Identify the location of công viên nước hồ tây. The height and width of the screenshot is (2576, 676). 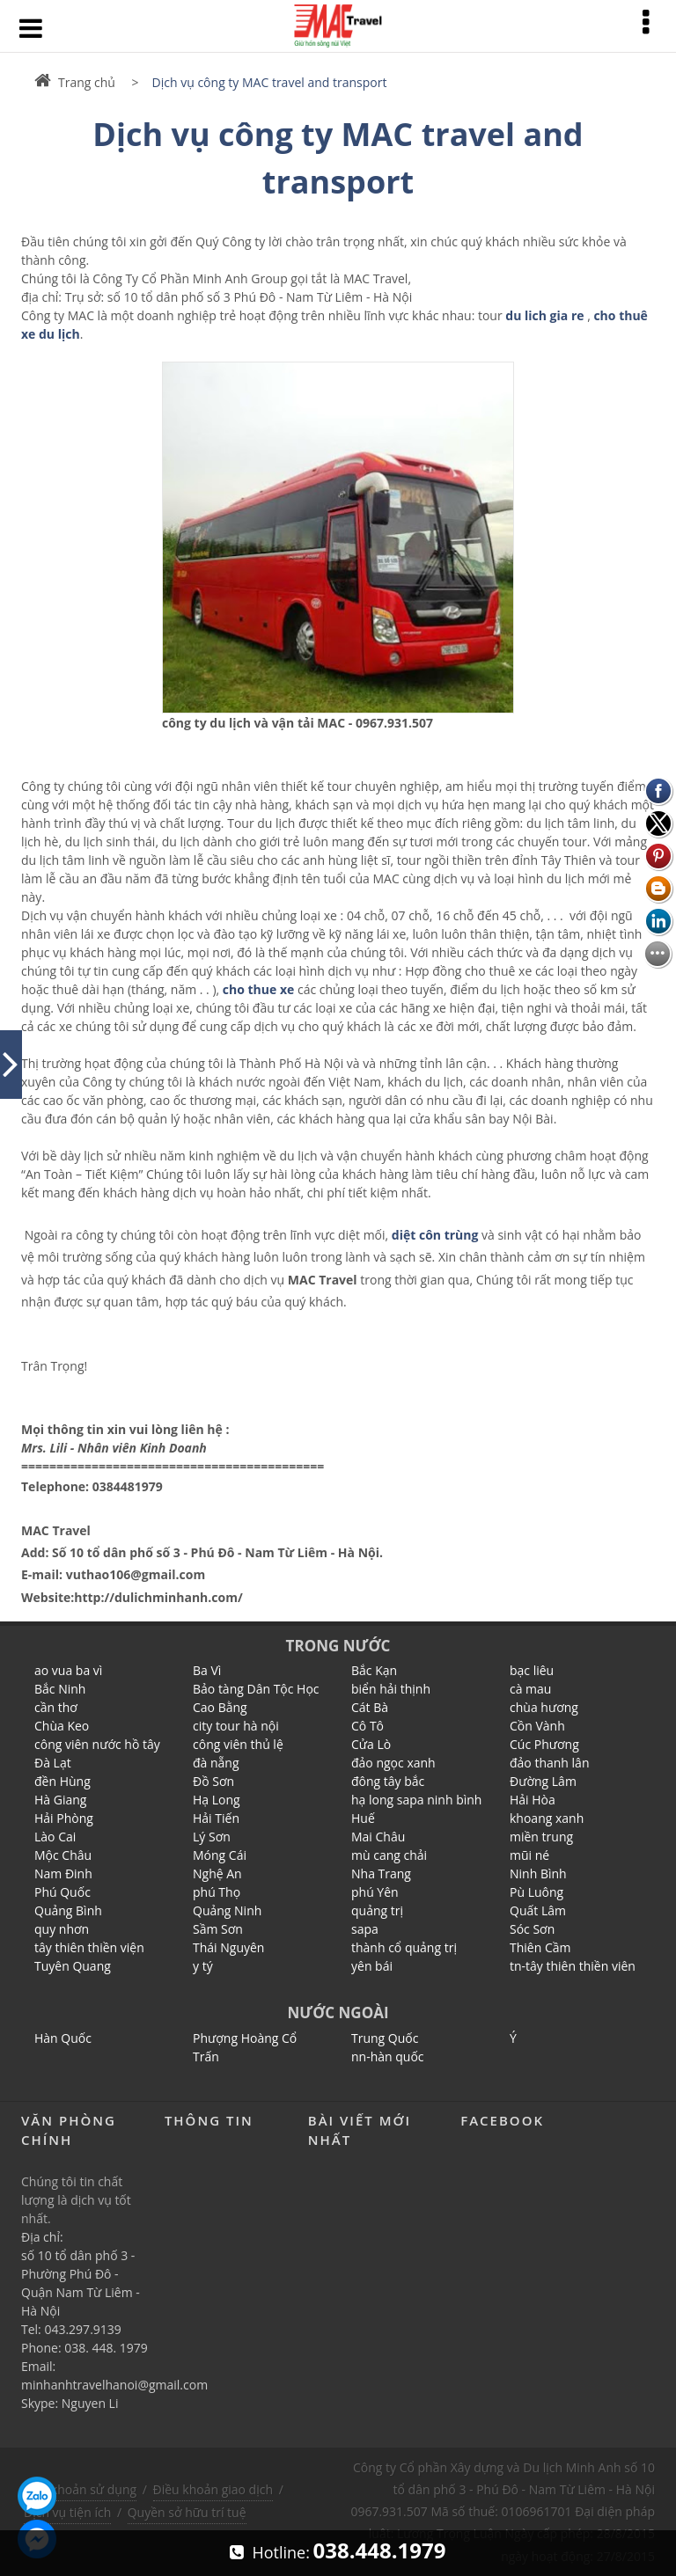
(97, 1744).